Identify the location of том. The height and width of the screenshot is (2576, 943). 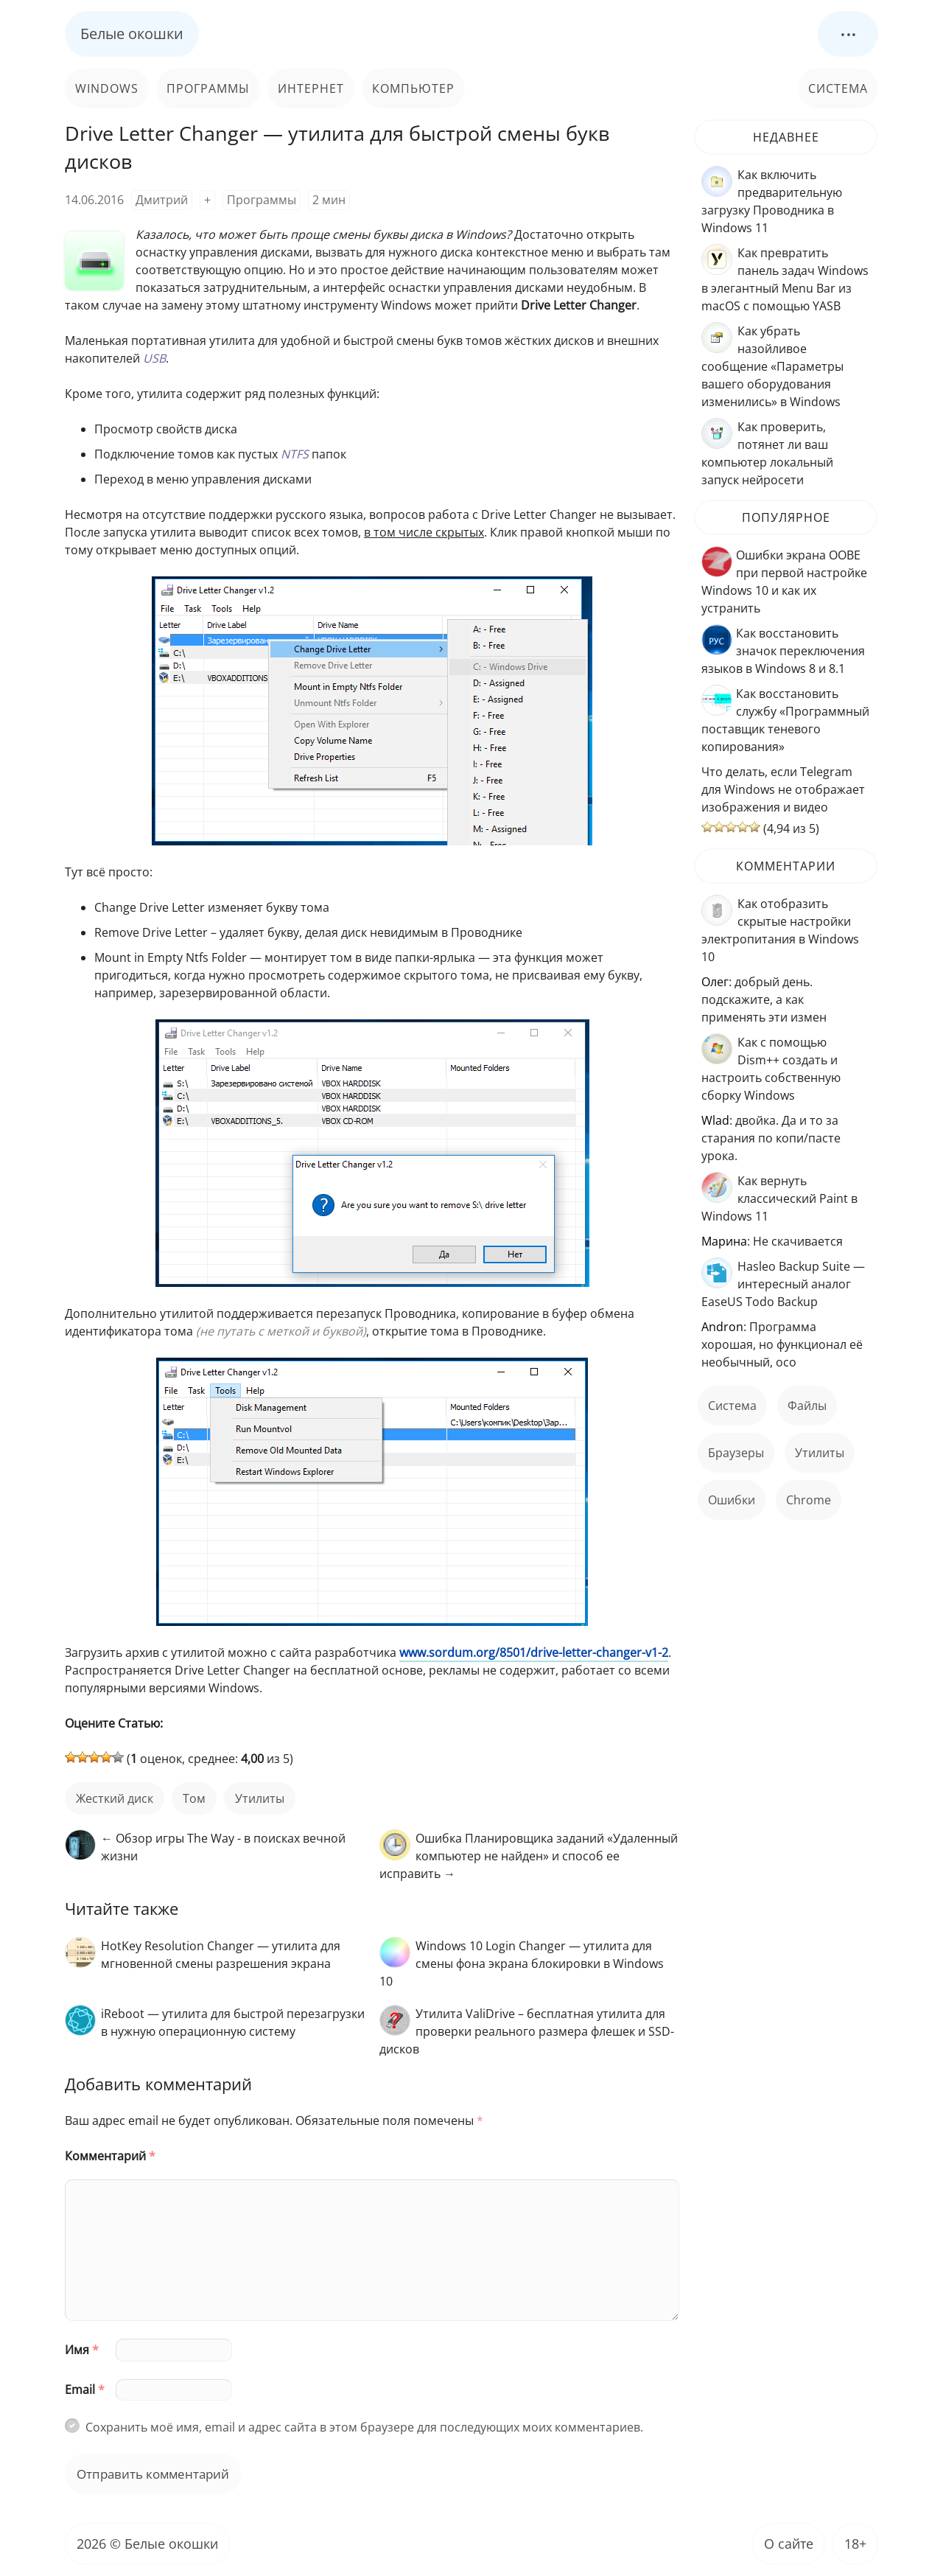
(194, 1798).